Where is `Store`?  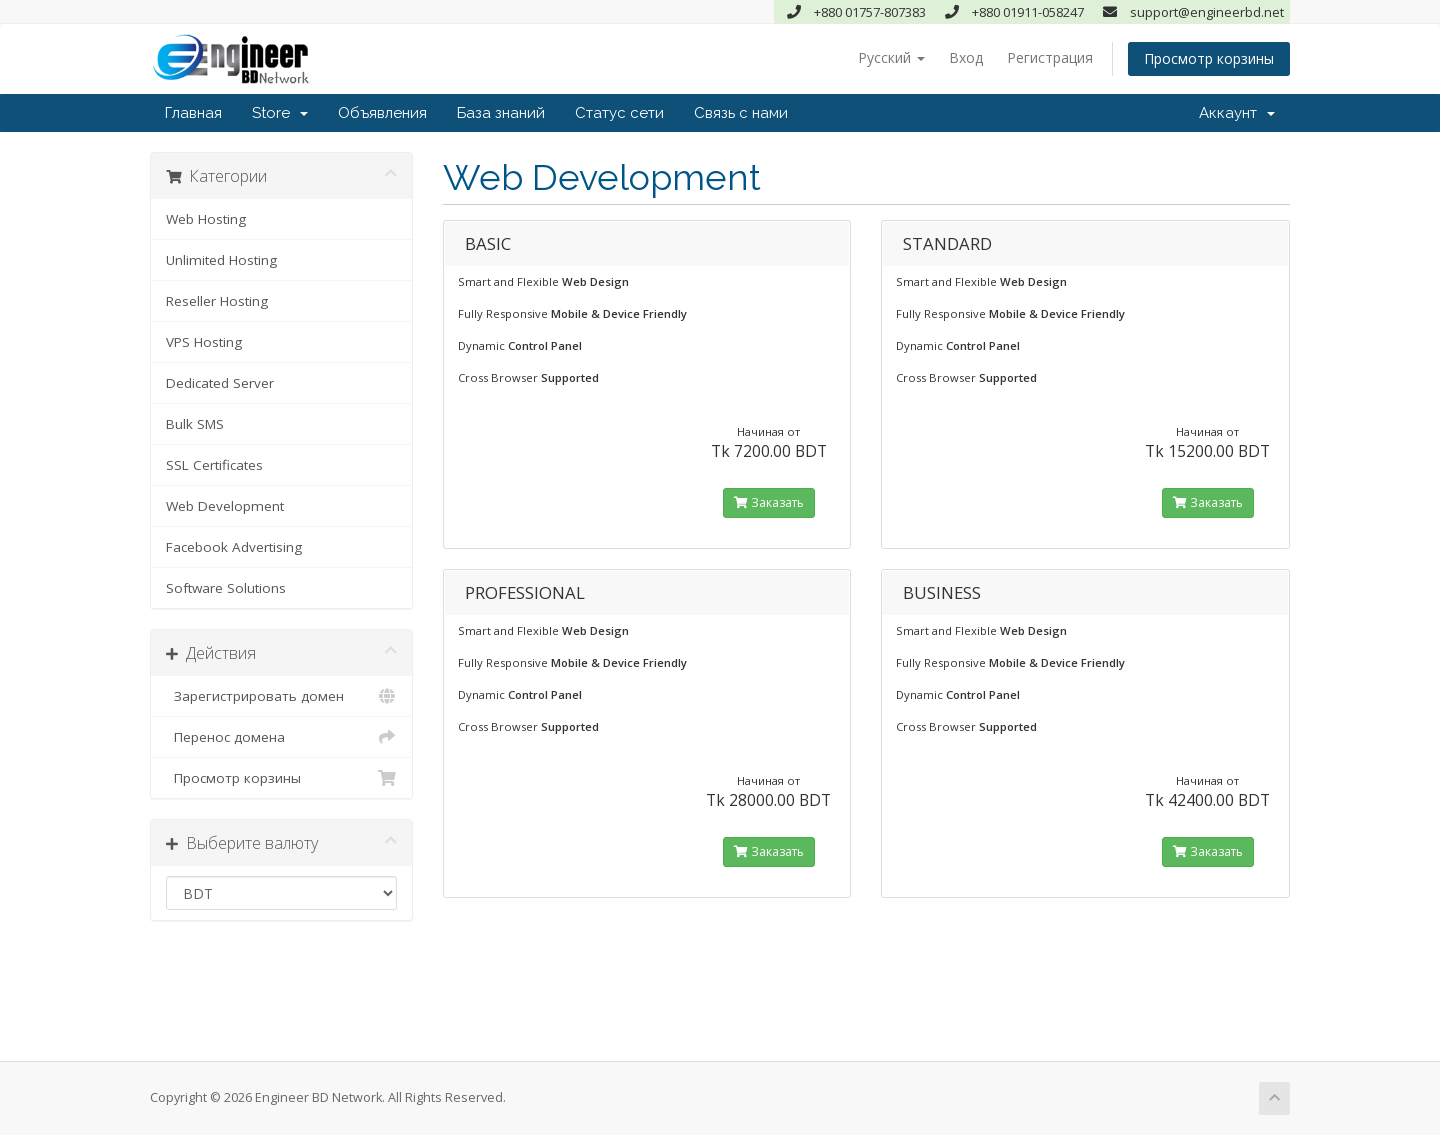
Store is located at coordinates (280, 113).